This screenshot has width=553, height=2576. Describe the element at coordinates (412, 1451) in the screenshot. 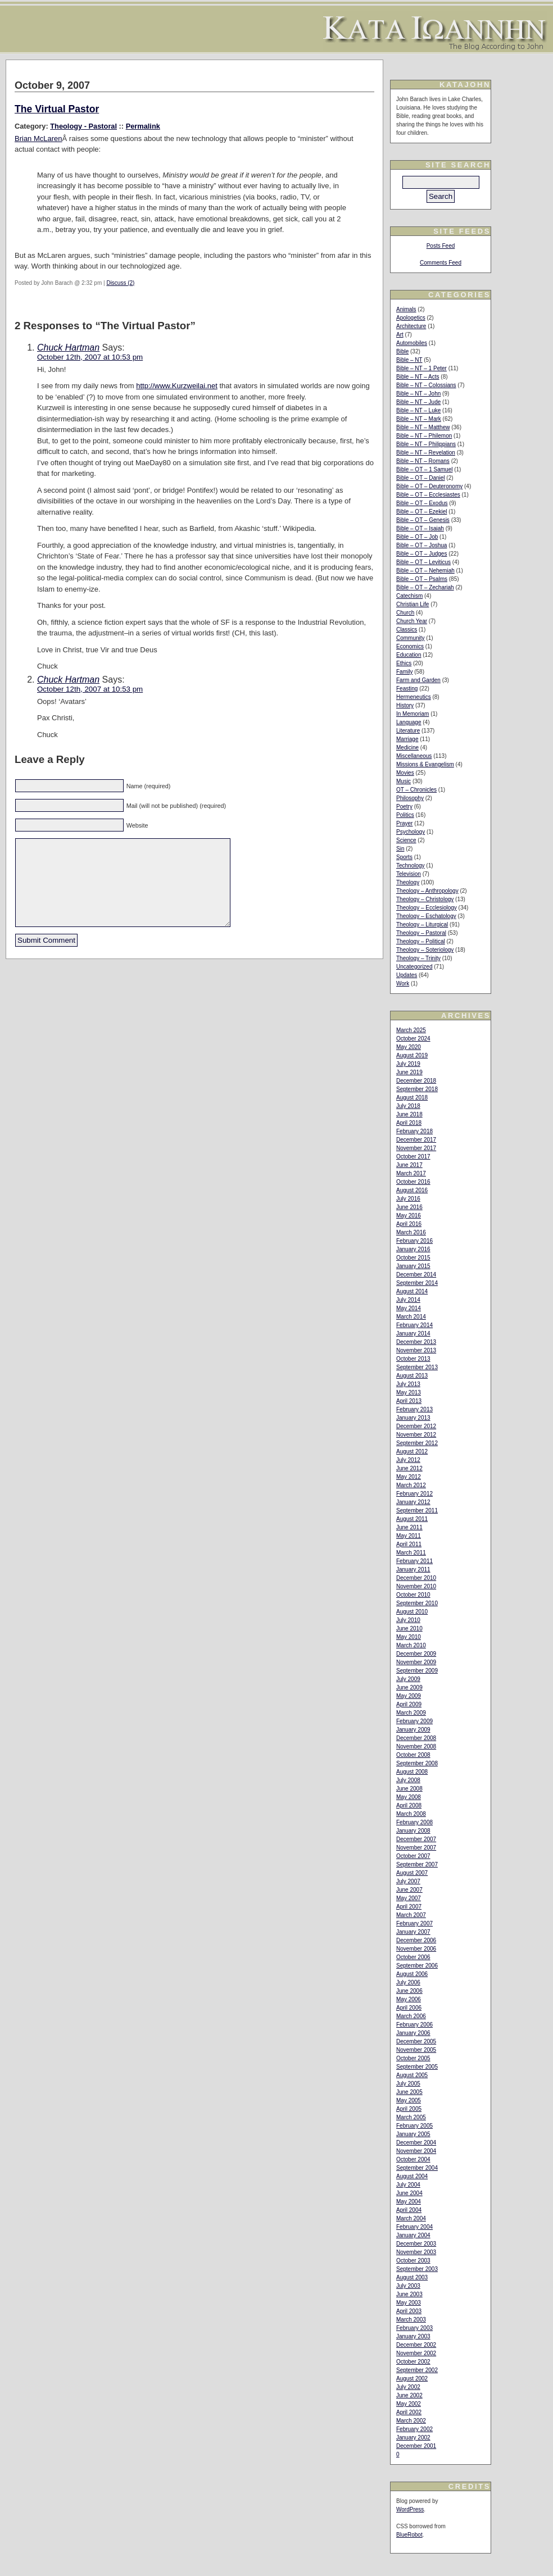

I see `August 2012` at that location.